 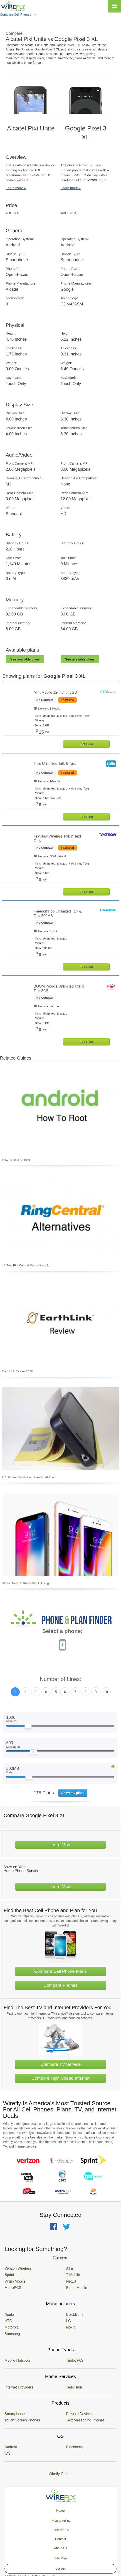 What do you see at coordinates (79, 2414) in the screenshot?
I see `Prepaid Devices` at bounding box center [79, 2414].